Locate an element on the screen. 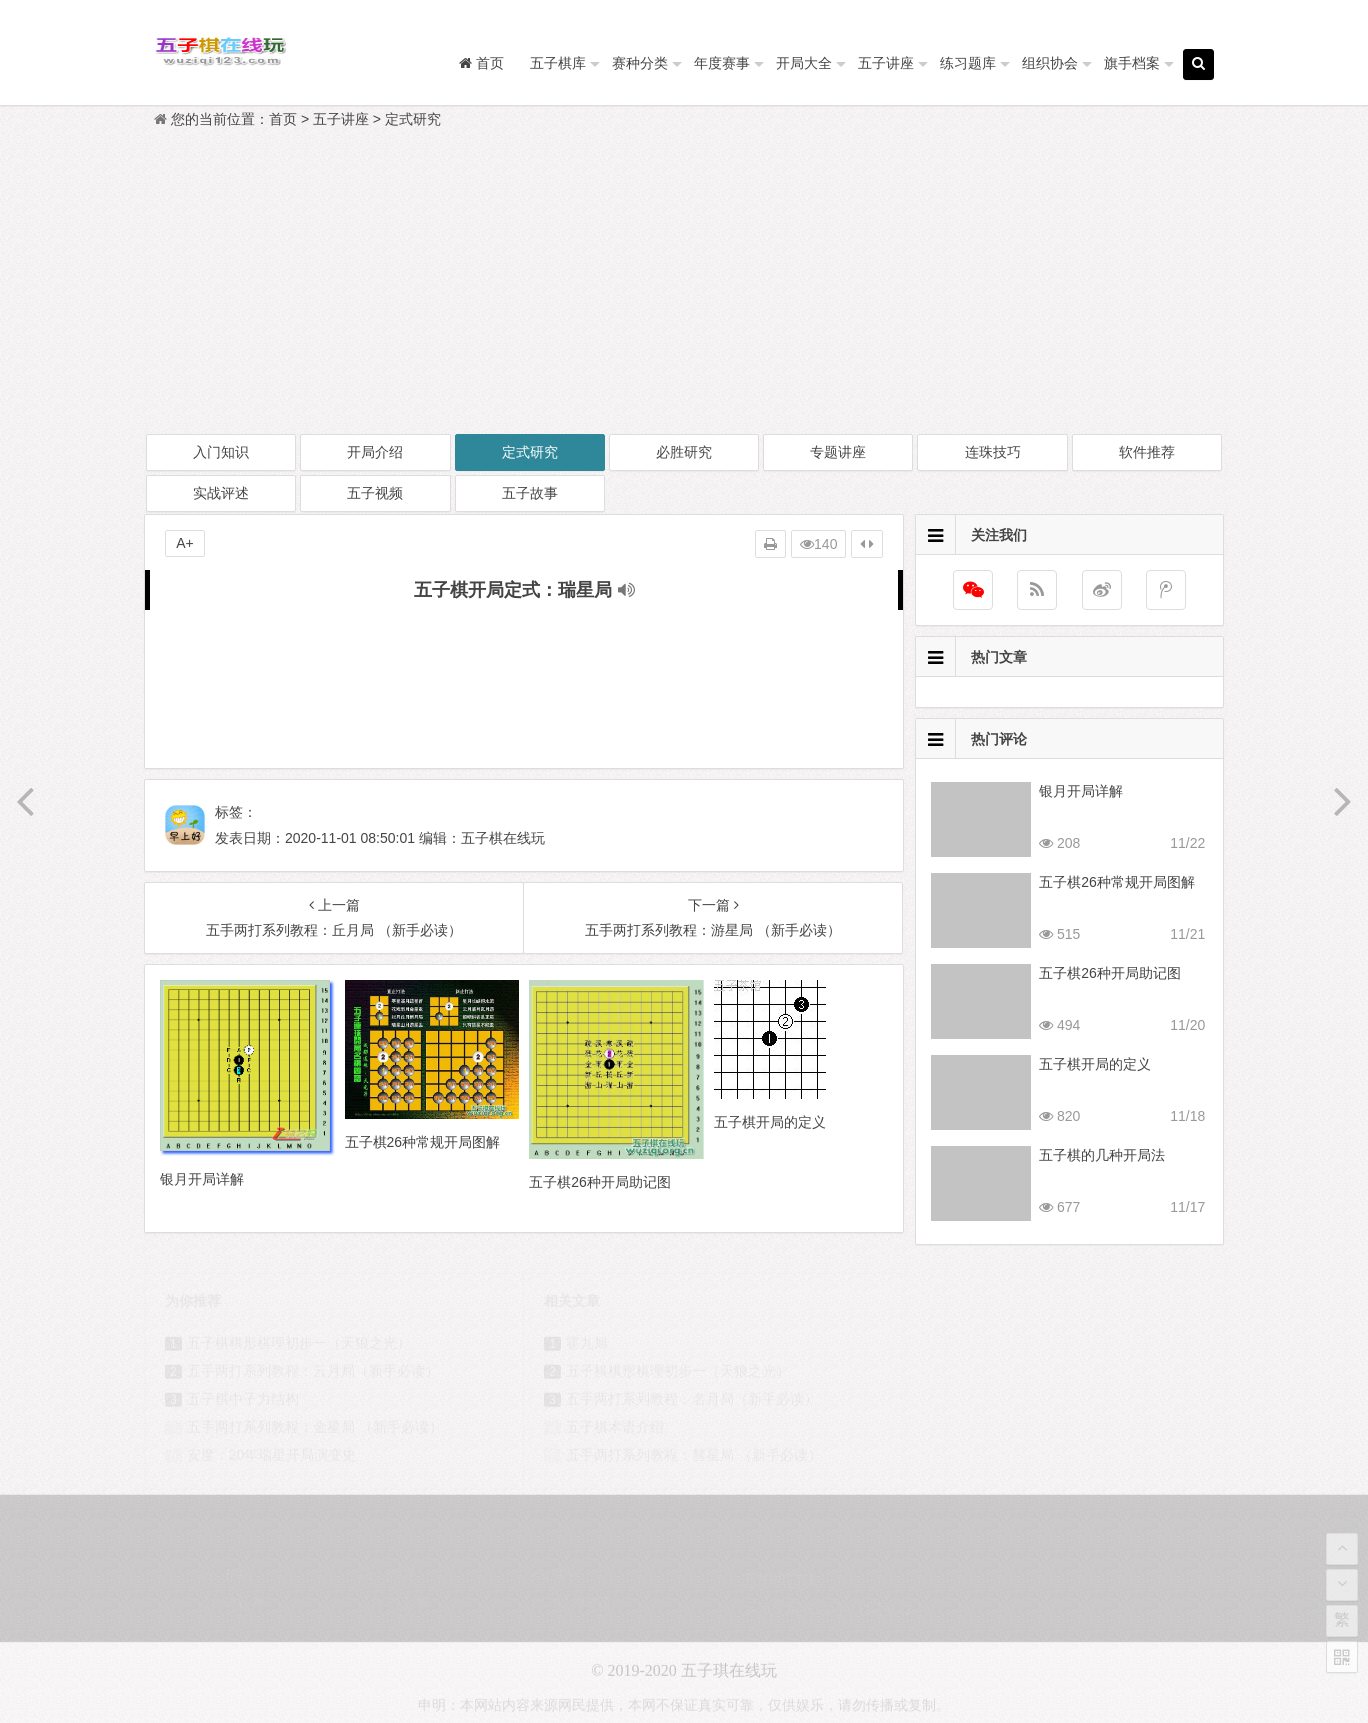  五子棋26种开局助记图 is located at coordinates (1110, 973).